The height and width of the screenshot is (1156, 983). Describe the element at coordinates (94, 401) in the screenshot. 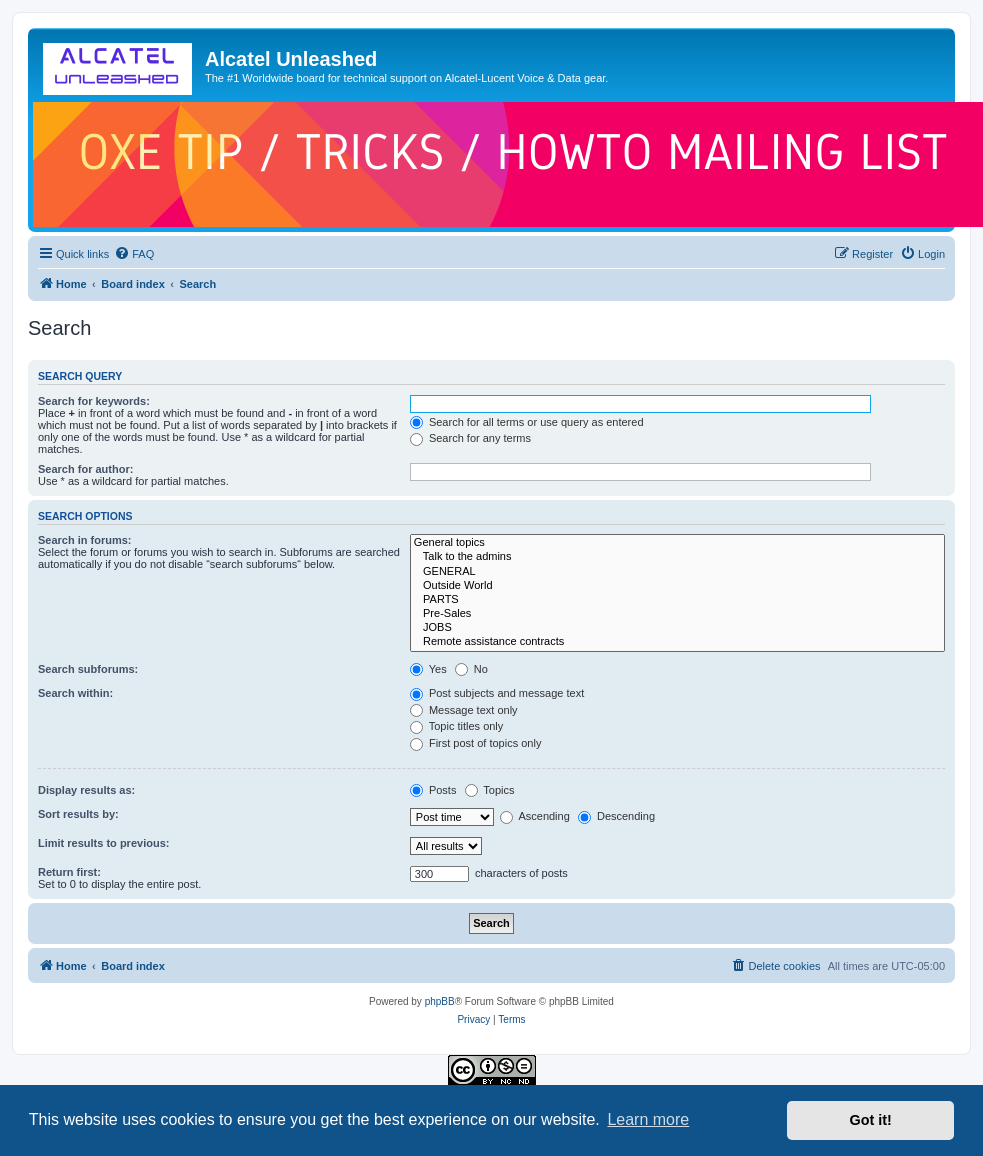

I see `Search for keywords:` at that location.